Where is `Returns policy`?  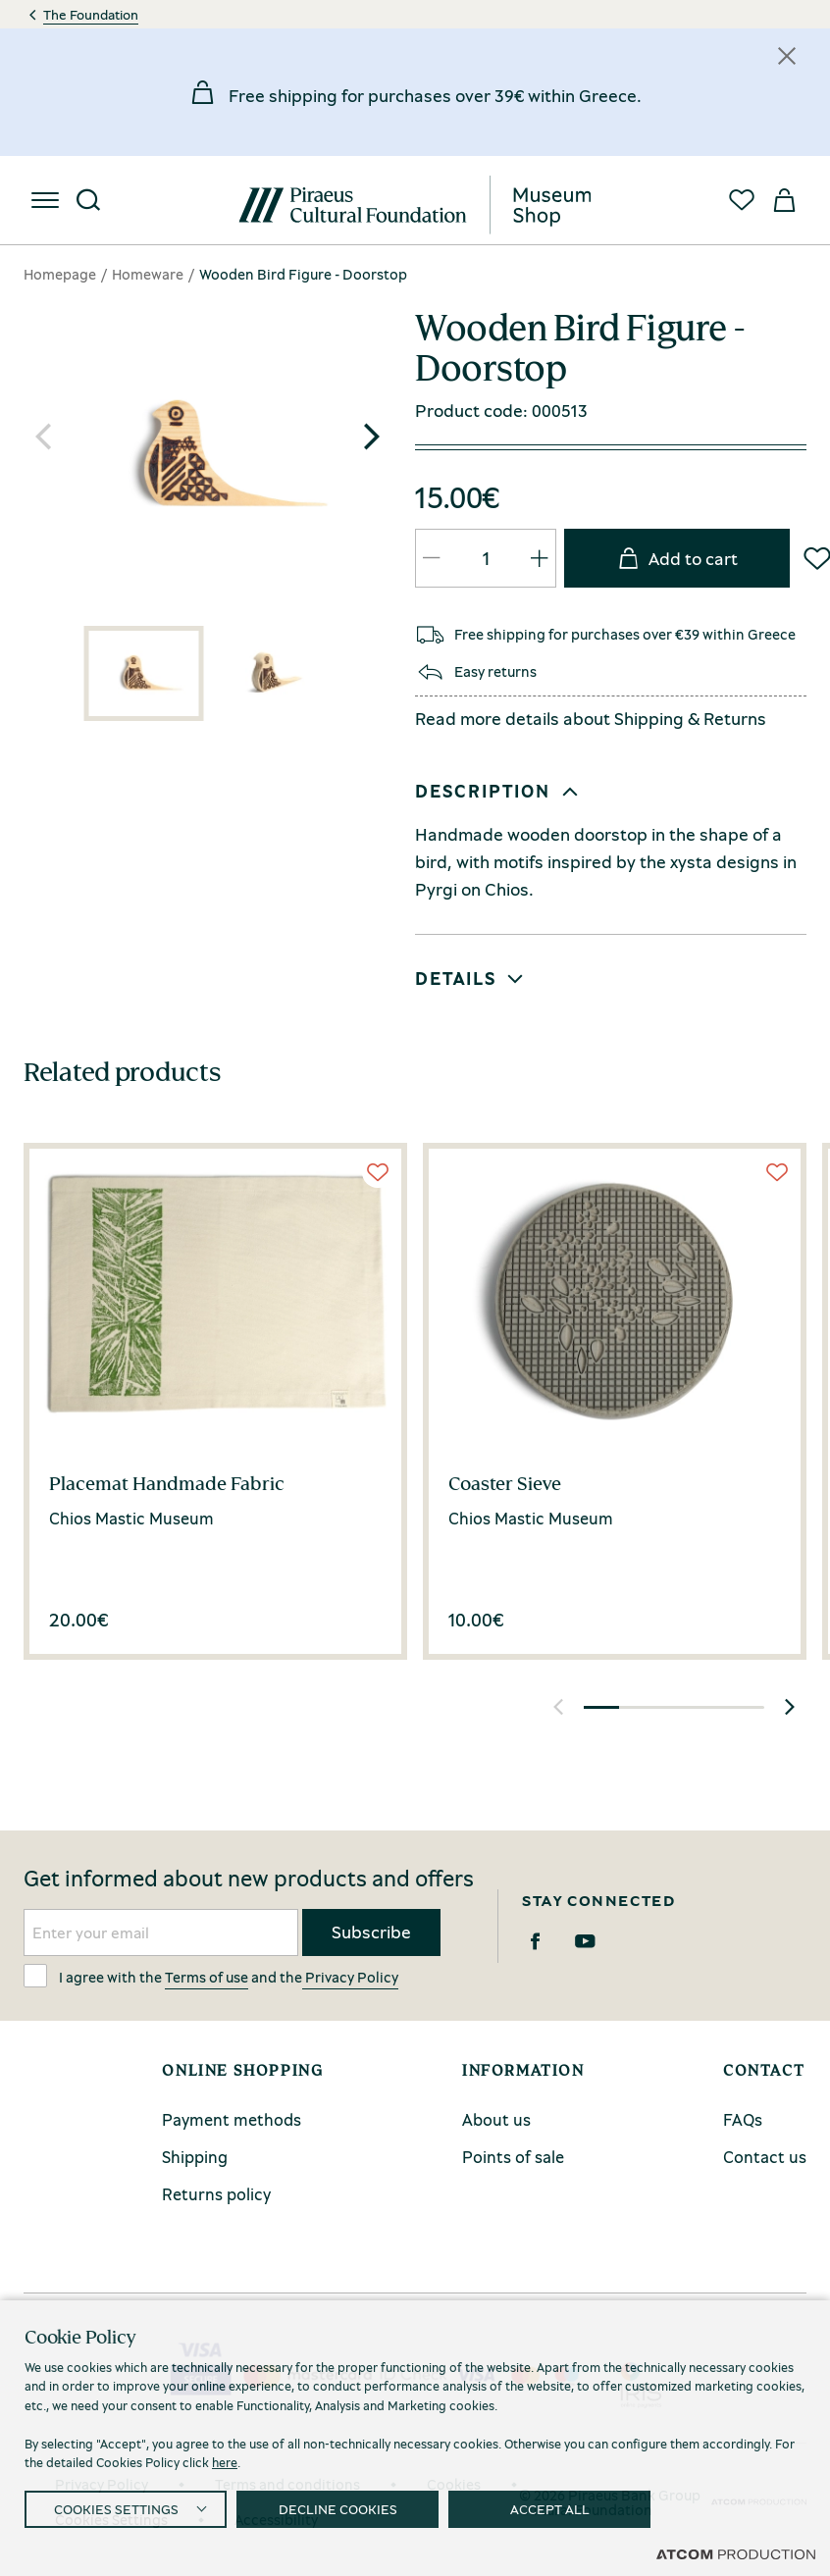
Returns policy is located at coordinates (216, 2194).